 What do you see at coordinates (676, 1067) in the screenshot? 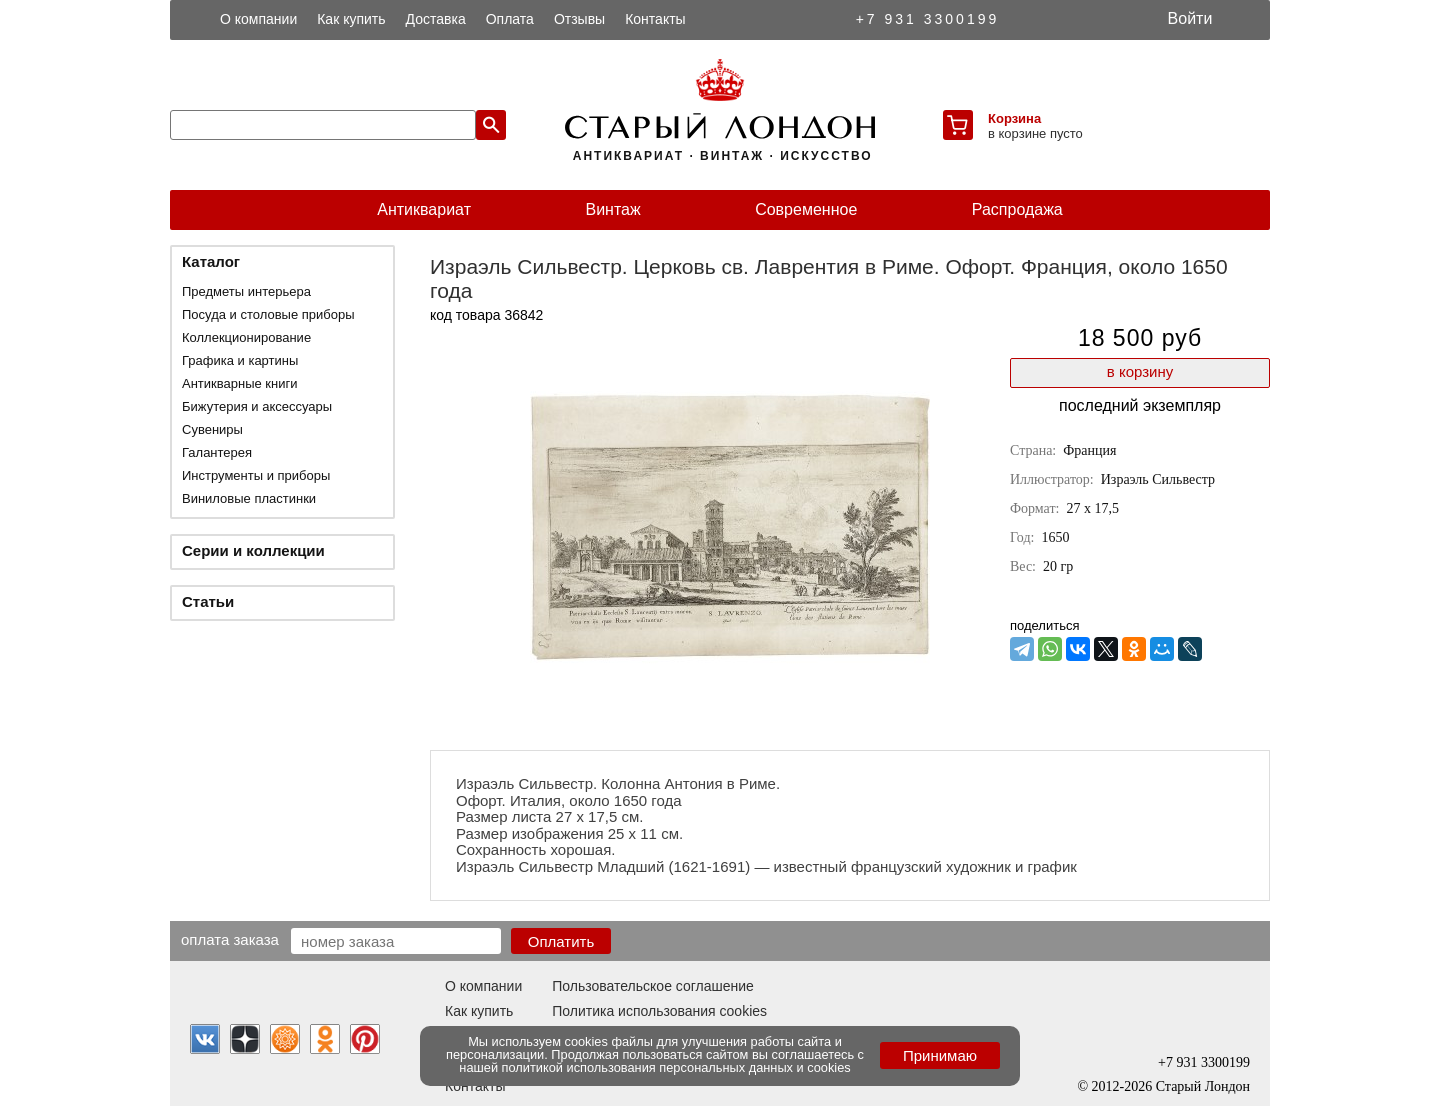
I see `политикой использования персональных данных и cookies` at bounding box center [676, 1067].